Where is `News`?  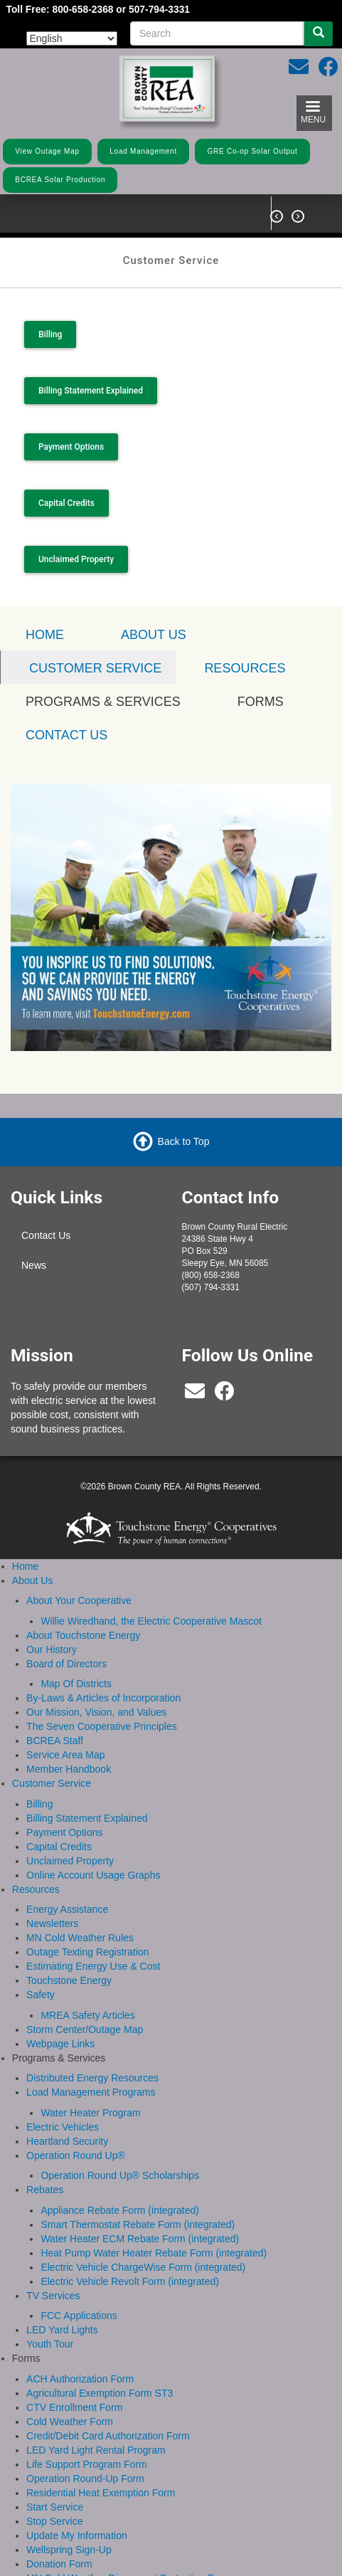 News is located at coordinates (33, 1263).